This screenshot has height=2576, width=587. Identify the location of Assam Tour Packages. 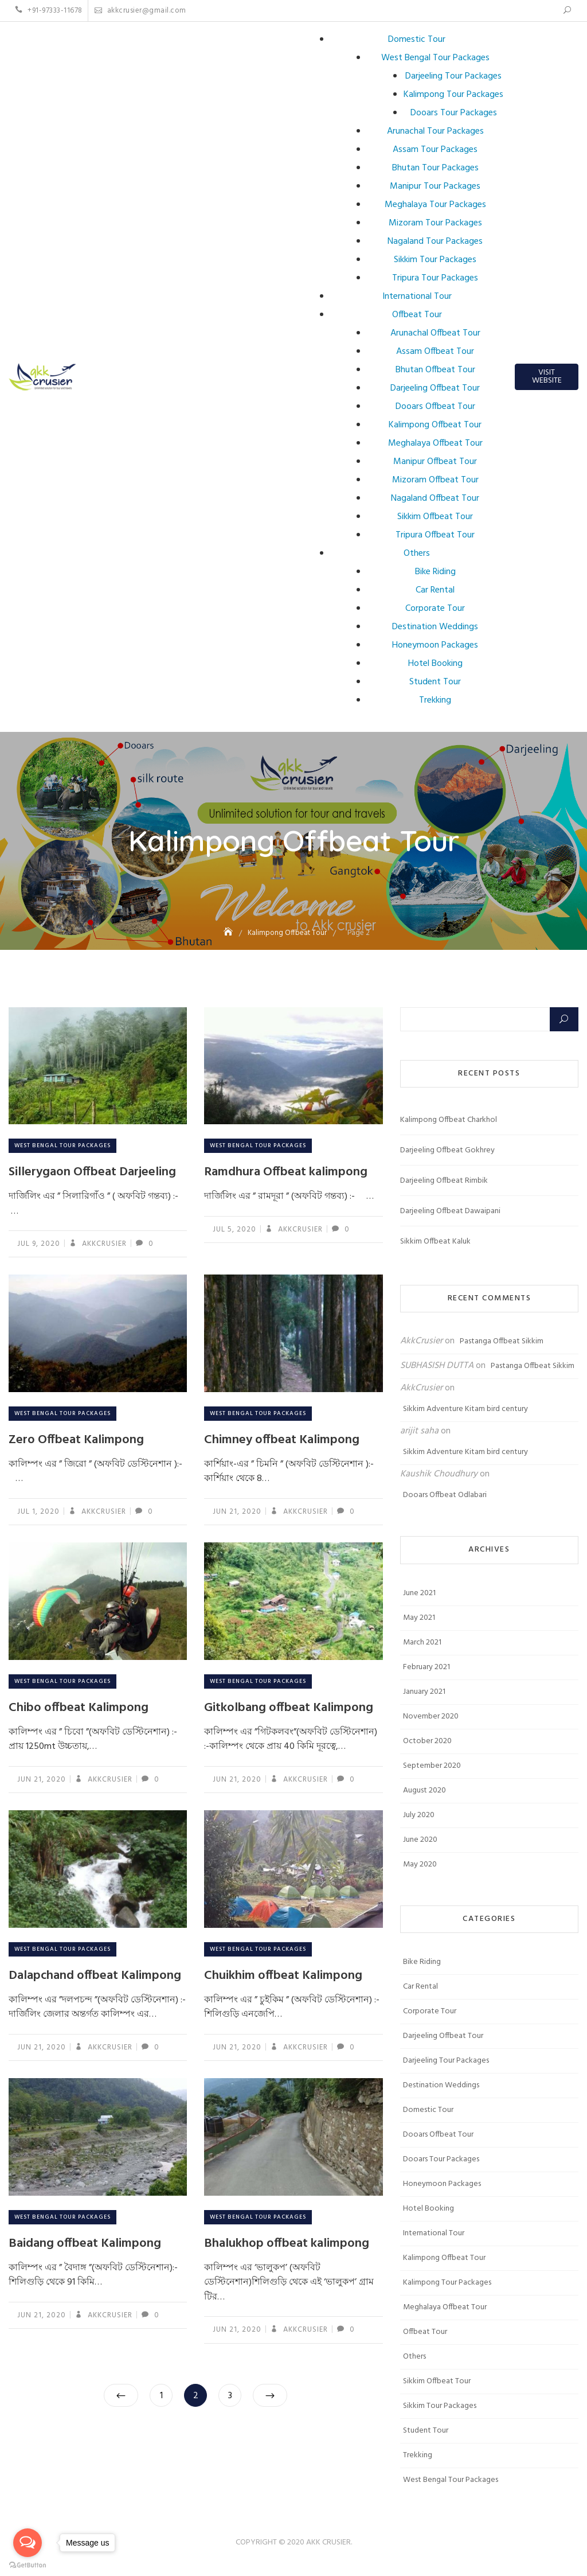
(435, 149).